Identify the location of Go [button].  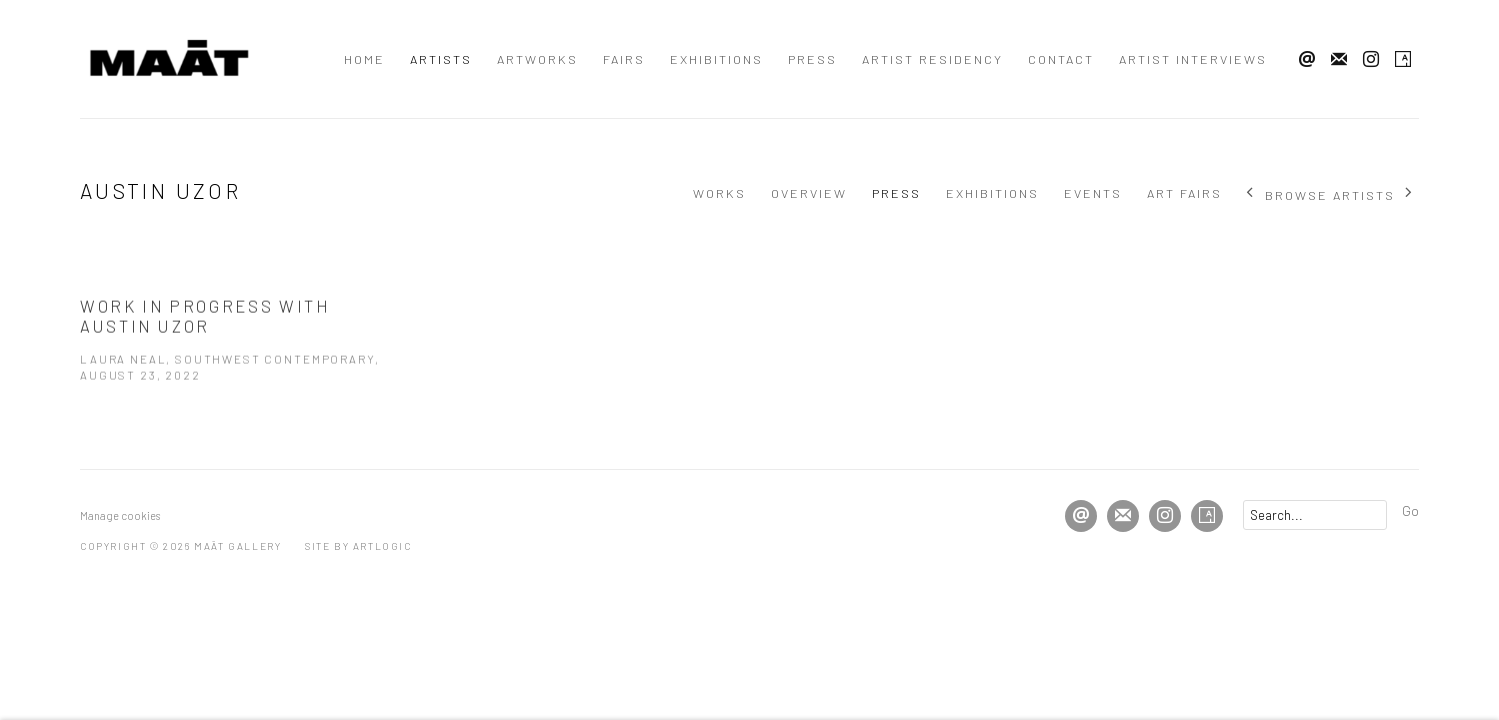
(1410, 510).